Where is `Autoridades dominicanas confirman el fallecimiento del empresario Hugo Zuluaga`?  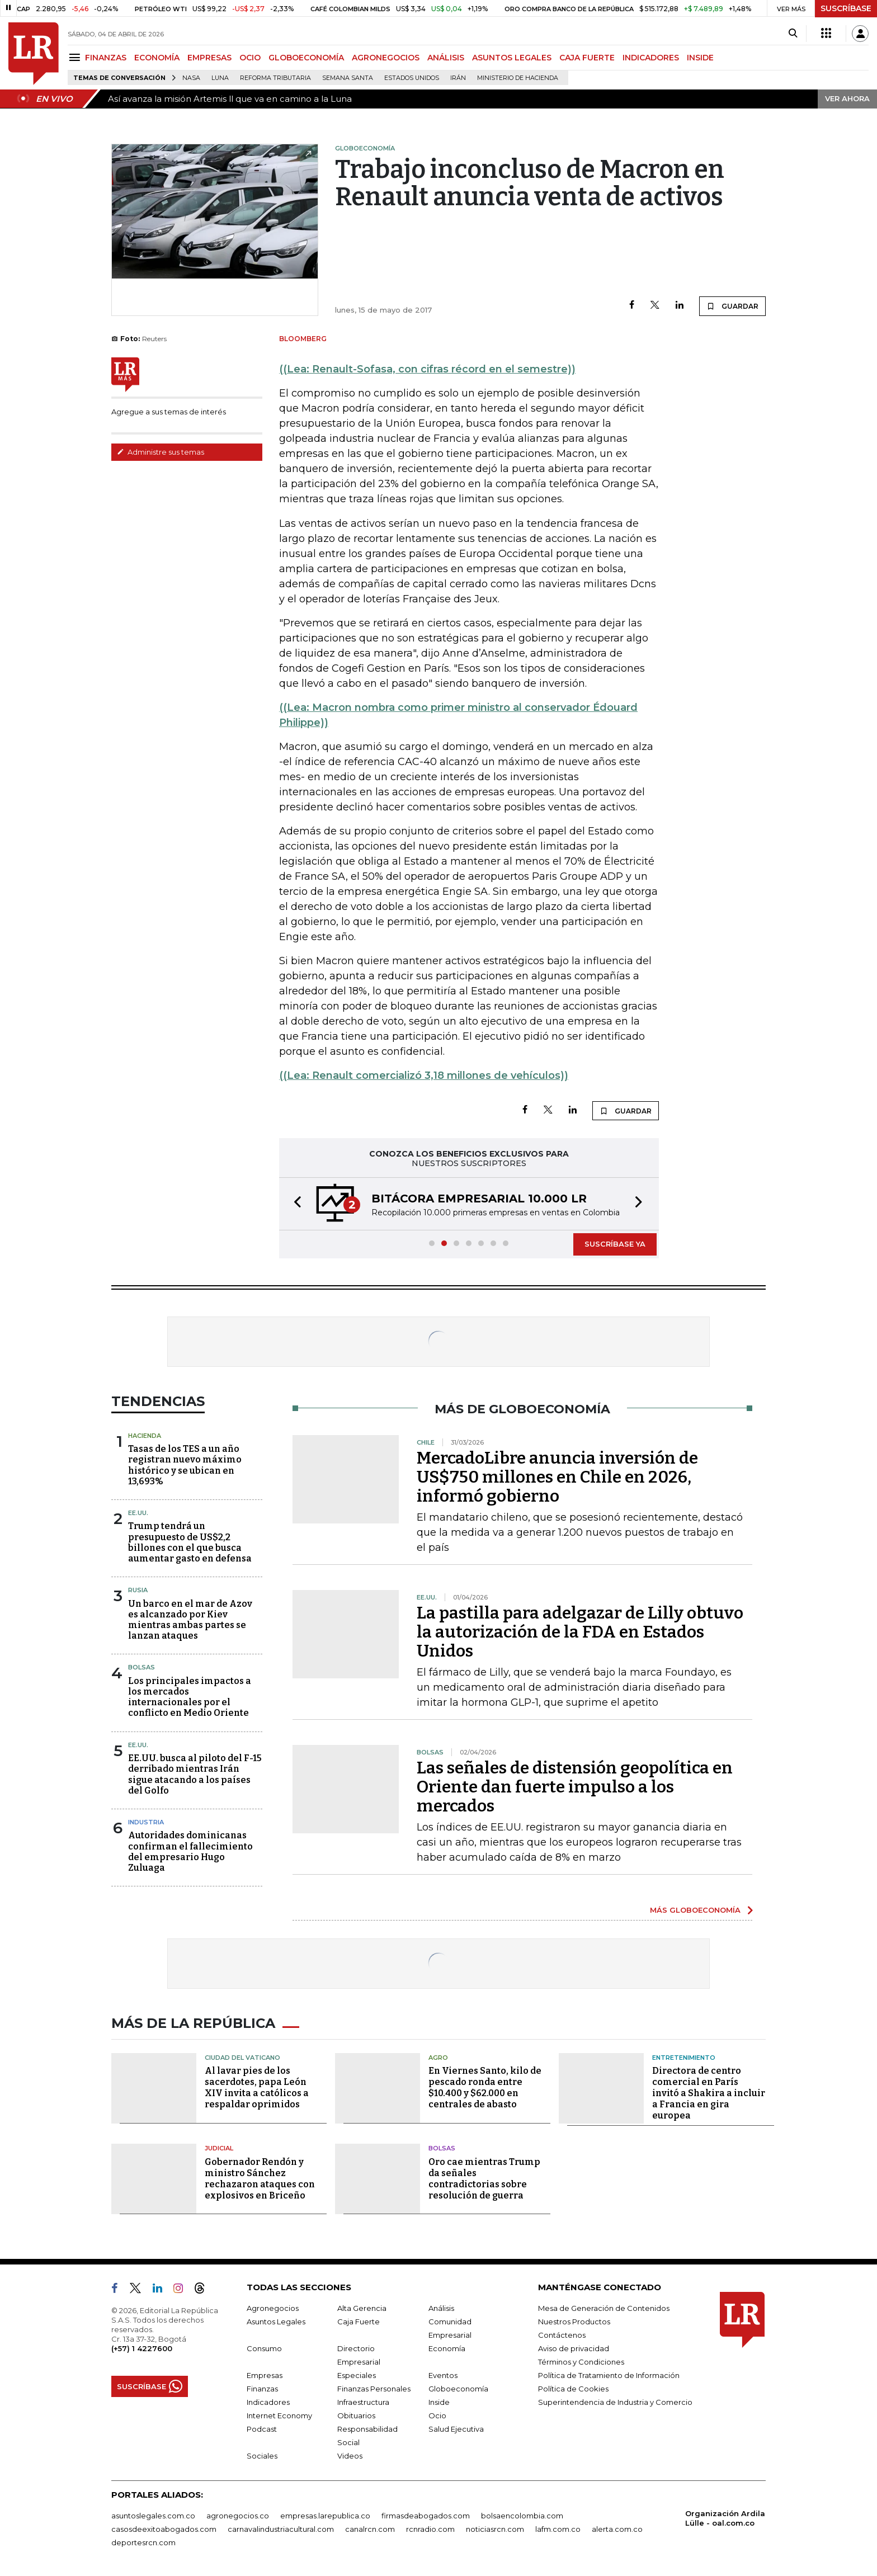
Autoridades dominicanas confirman el fallecimiento del empresario Hugo Zuluaga is located at coordinates (190, 1851).